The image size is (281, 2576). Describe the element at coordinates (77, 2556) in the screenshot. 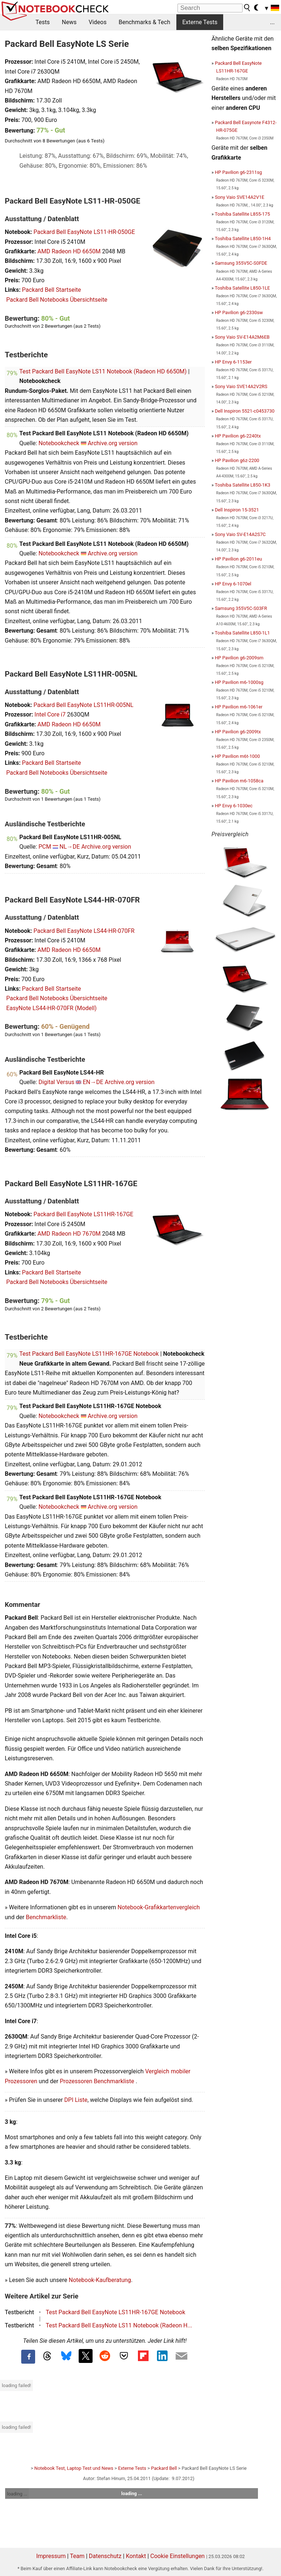

I see `Team` at that location.